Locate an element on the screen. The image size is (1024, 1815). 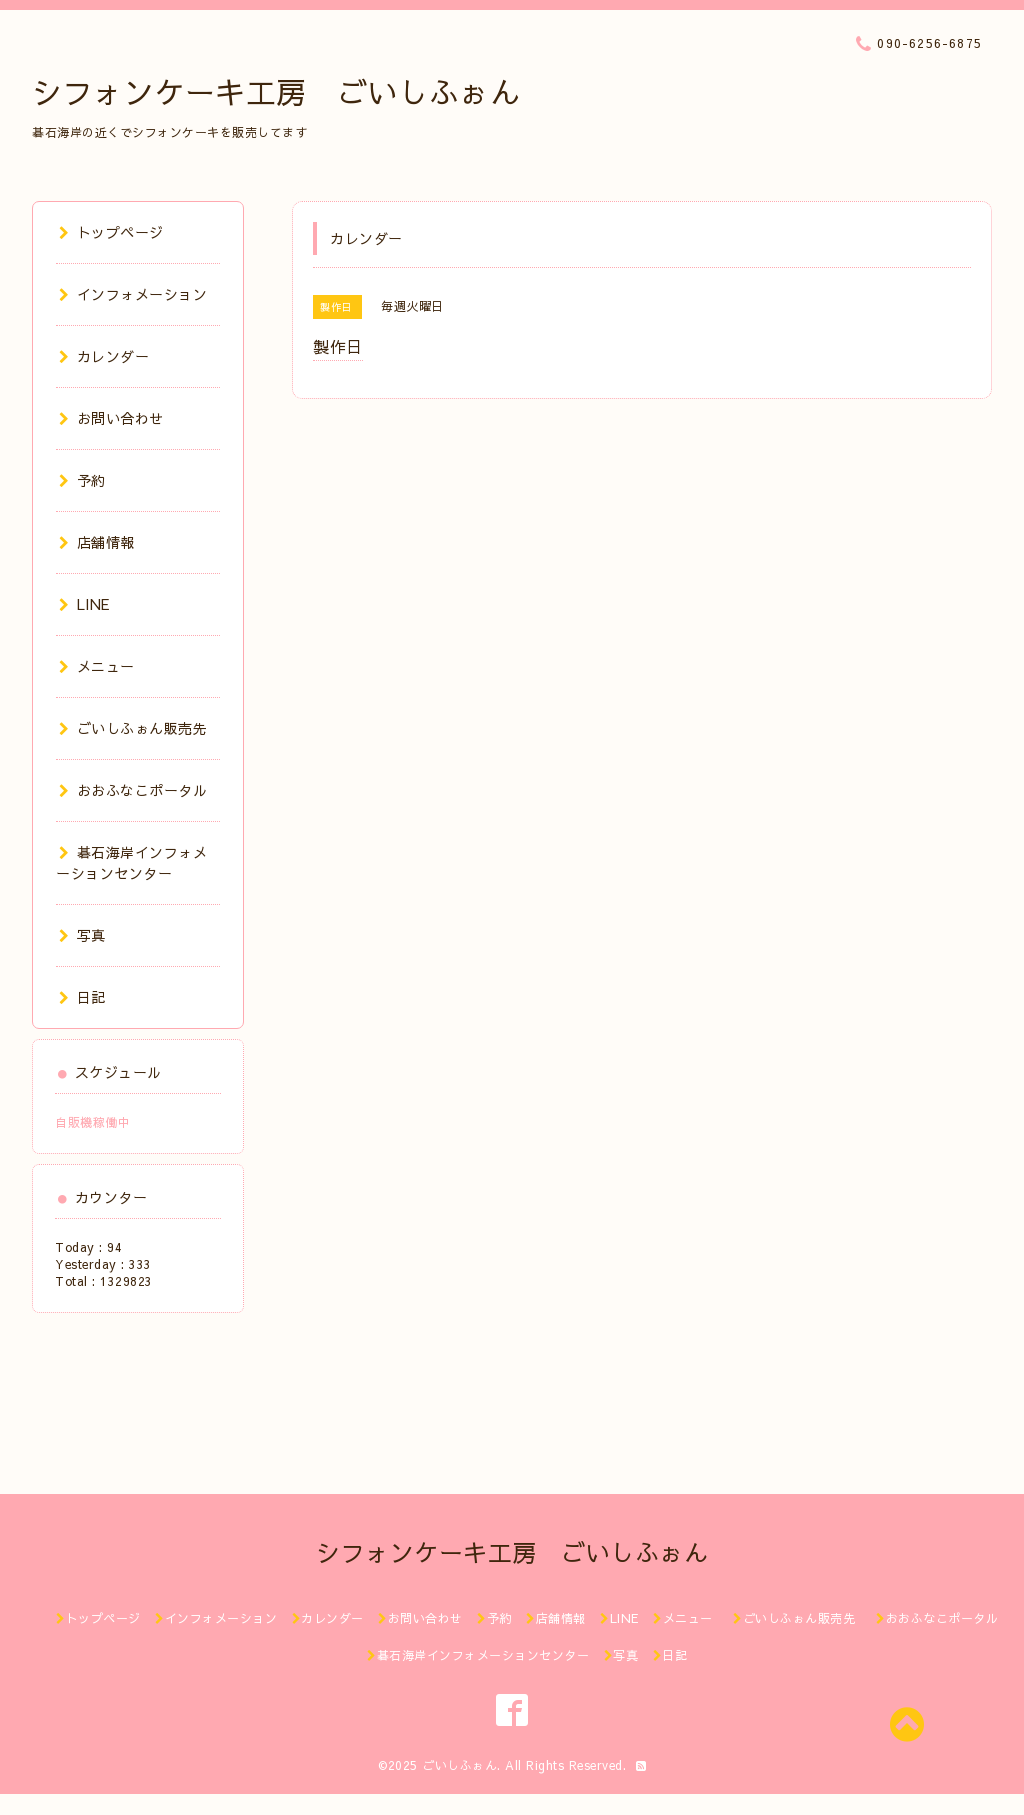
メニュー is located at coordinates (97, 666).